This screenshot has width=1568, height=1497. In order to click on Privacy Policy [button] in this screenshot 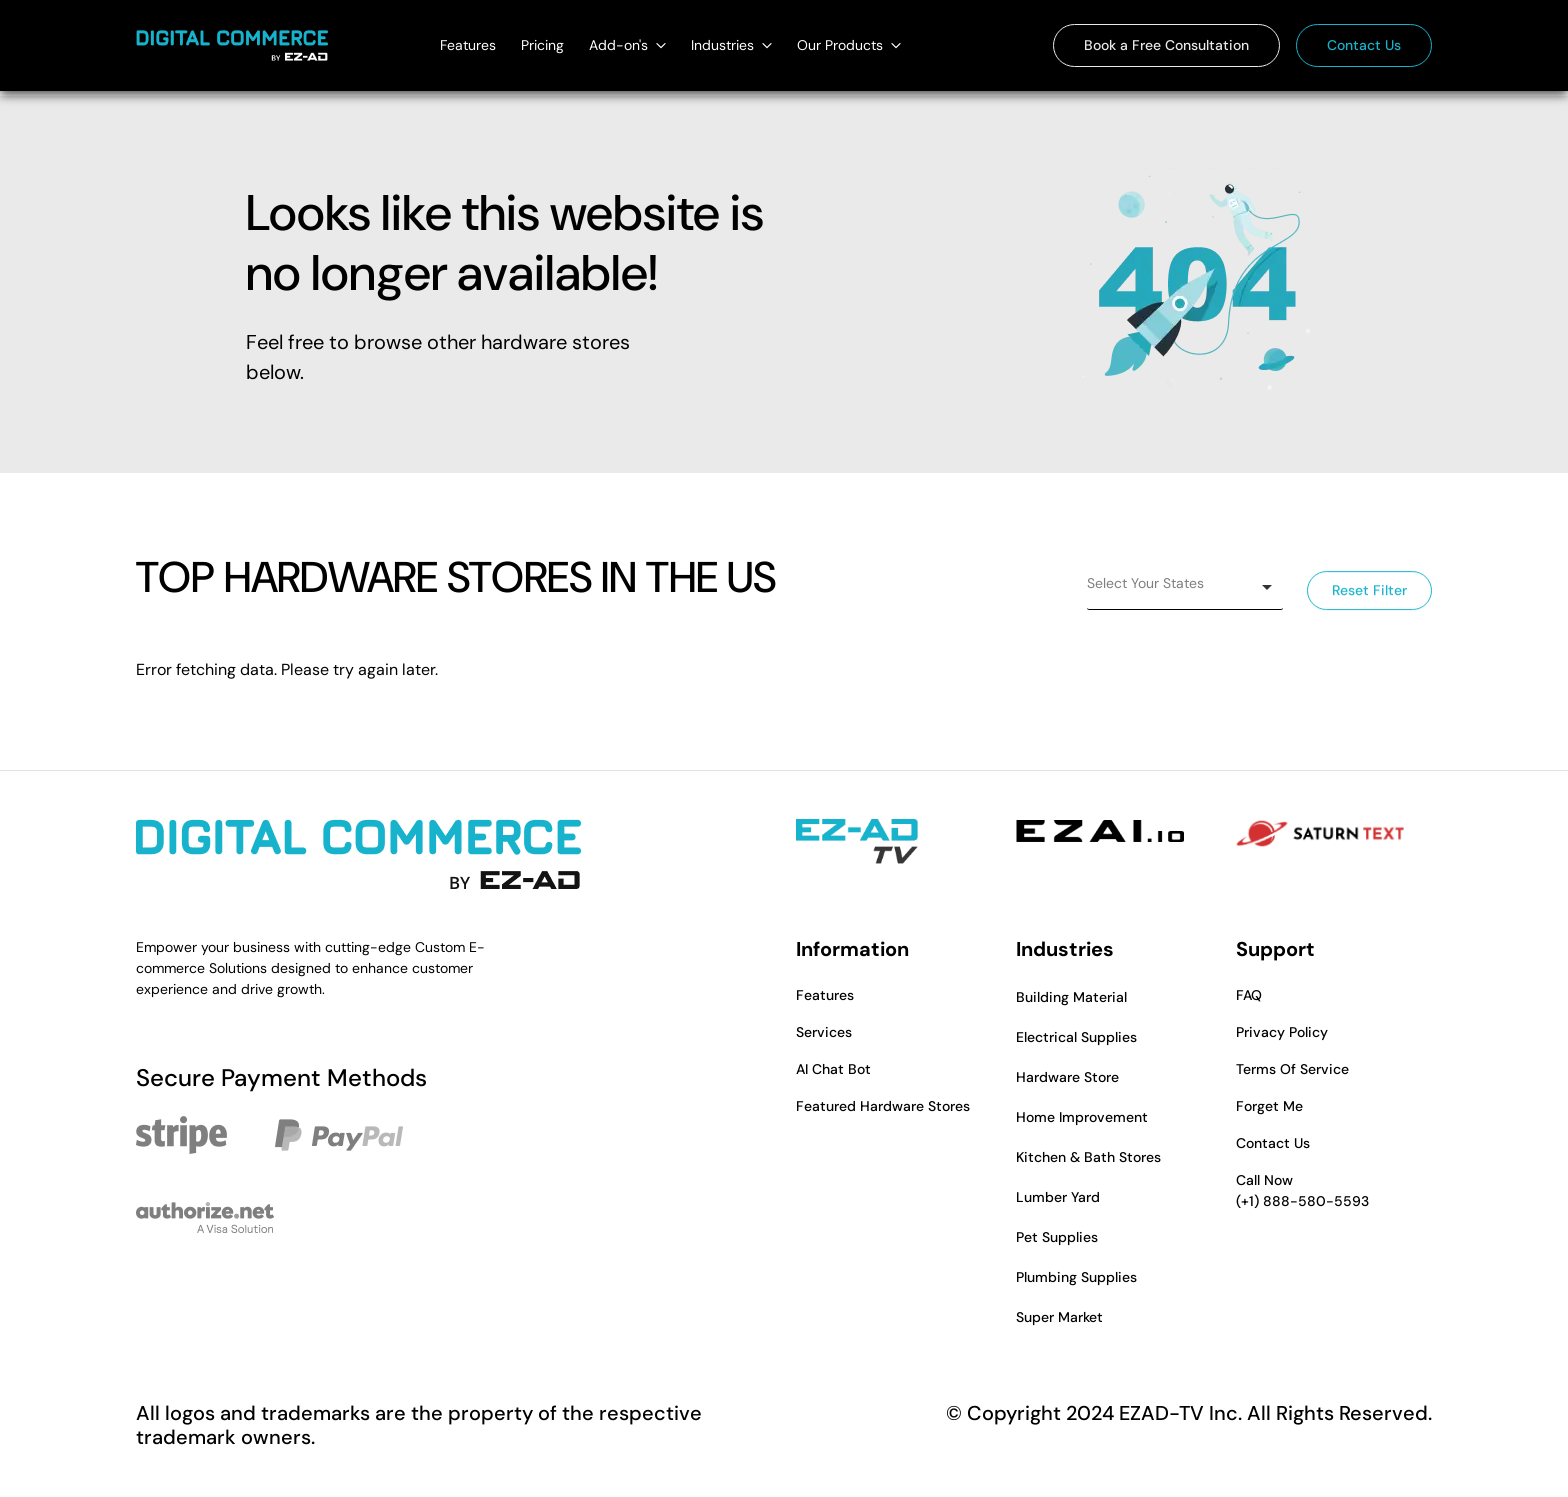, I will do `click(1282, 1032)`.